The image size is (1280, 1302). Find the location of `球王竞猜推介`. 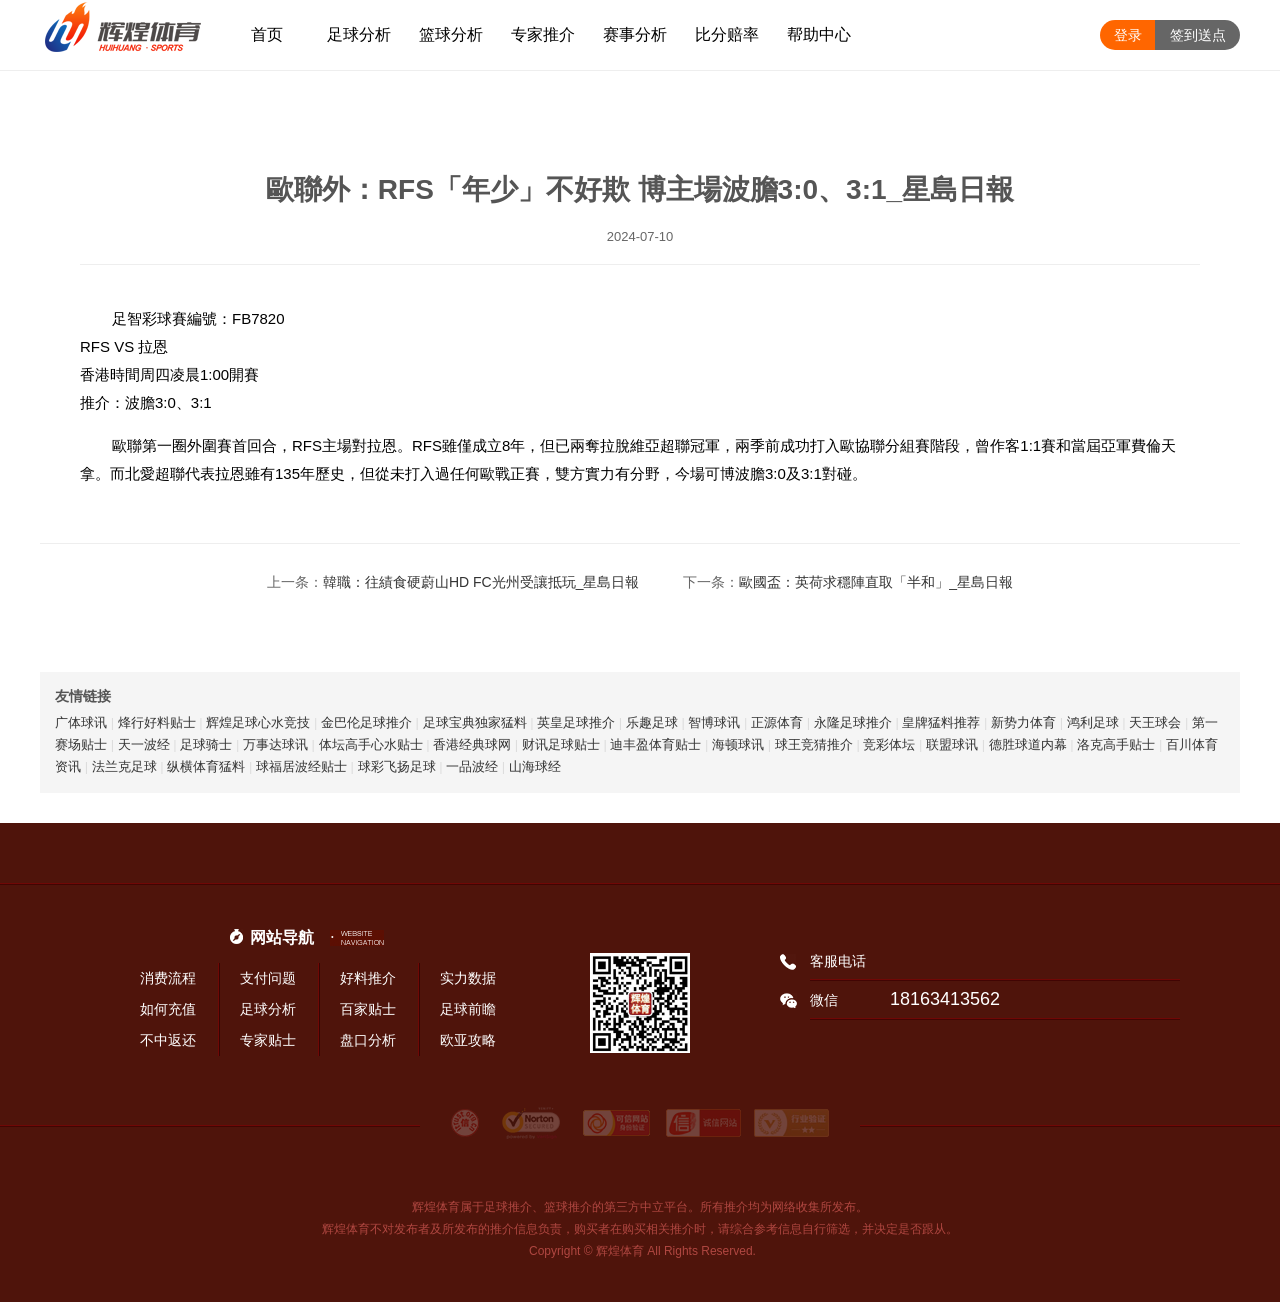

球王竞猜推介 is located at coordinates (814, 744).